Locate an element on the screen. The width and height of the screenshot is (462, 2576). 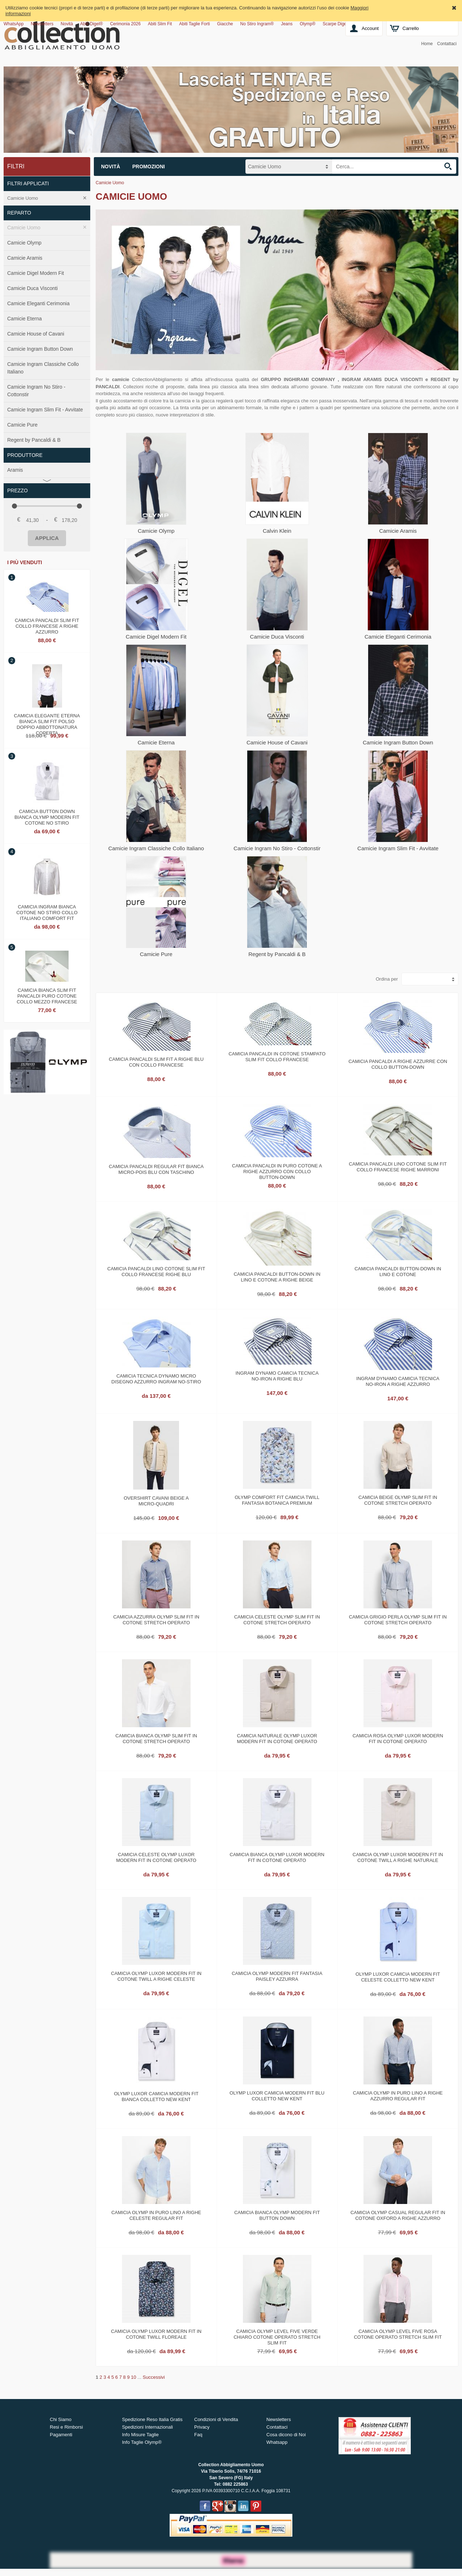
Camicia pancaldi slim fit collo francese a righe azzurro is located at coordinates (47, 625).